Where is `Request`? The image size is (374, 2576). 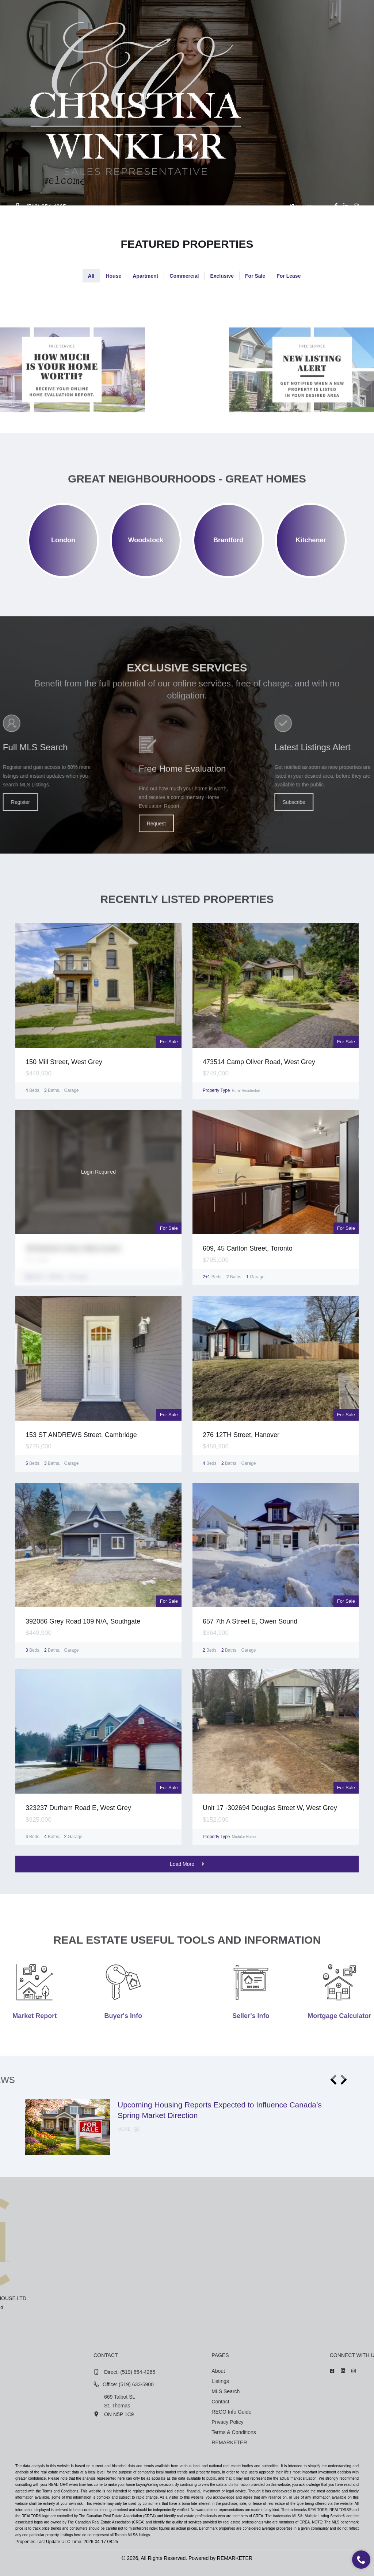 Request is located at coordinates (156, 895).